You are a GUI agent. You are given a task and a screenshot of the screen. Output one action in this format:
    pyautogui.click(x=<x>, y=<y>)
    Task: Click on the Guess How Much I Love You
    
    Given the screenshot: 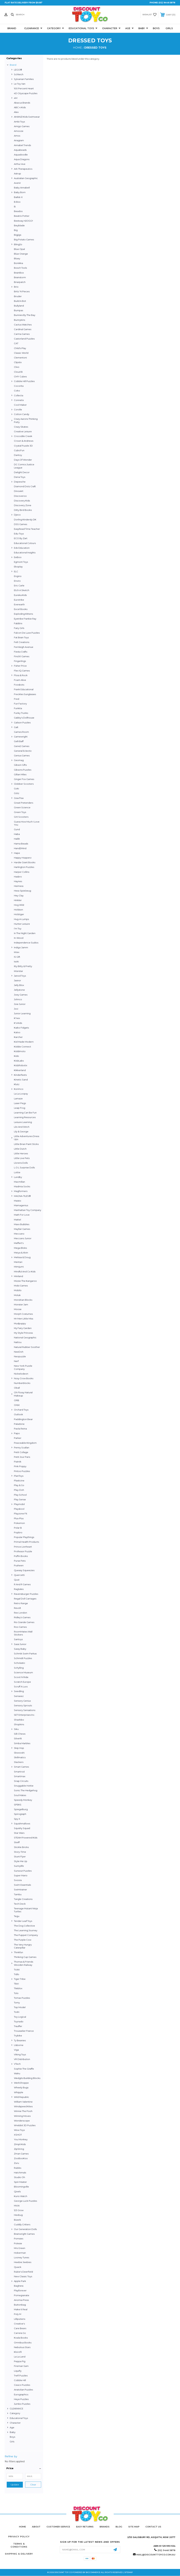 What is the action you would take?
    pyautogui.click(x=26, y=823)
    